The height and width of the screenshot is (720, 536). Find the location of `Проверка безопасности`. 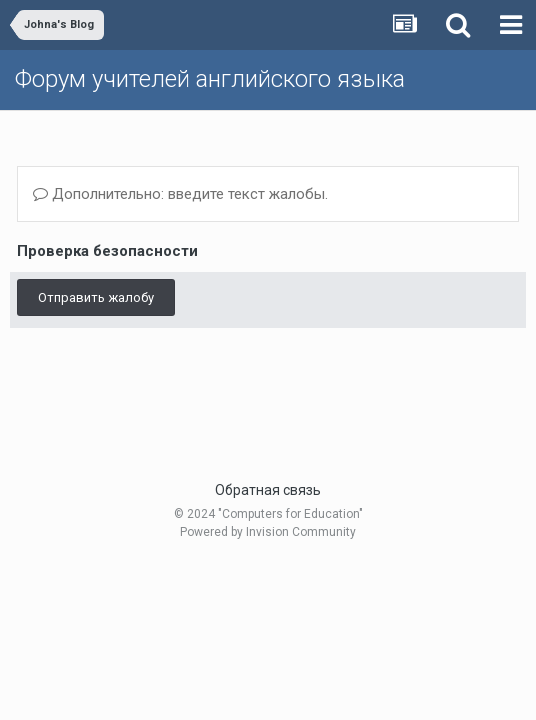

Проверка безопасности is located at coordinates (107, 251).